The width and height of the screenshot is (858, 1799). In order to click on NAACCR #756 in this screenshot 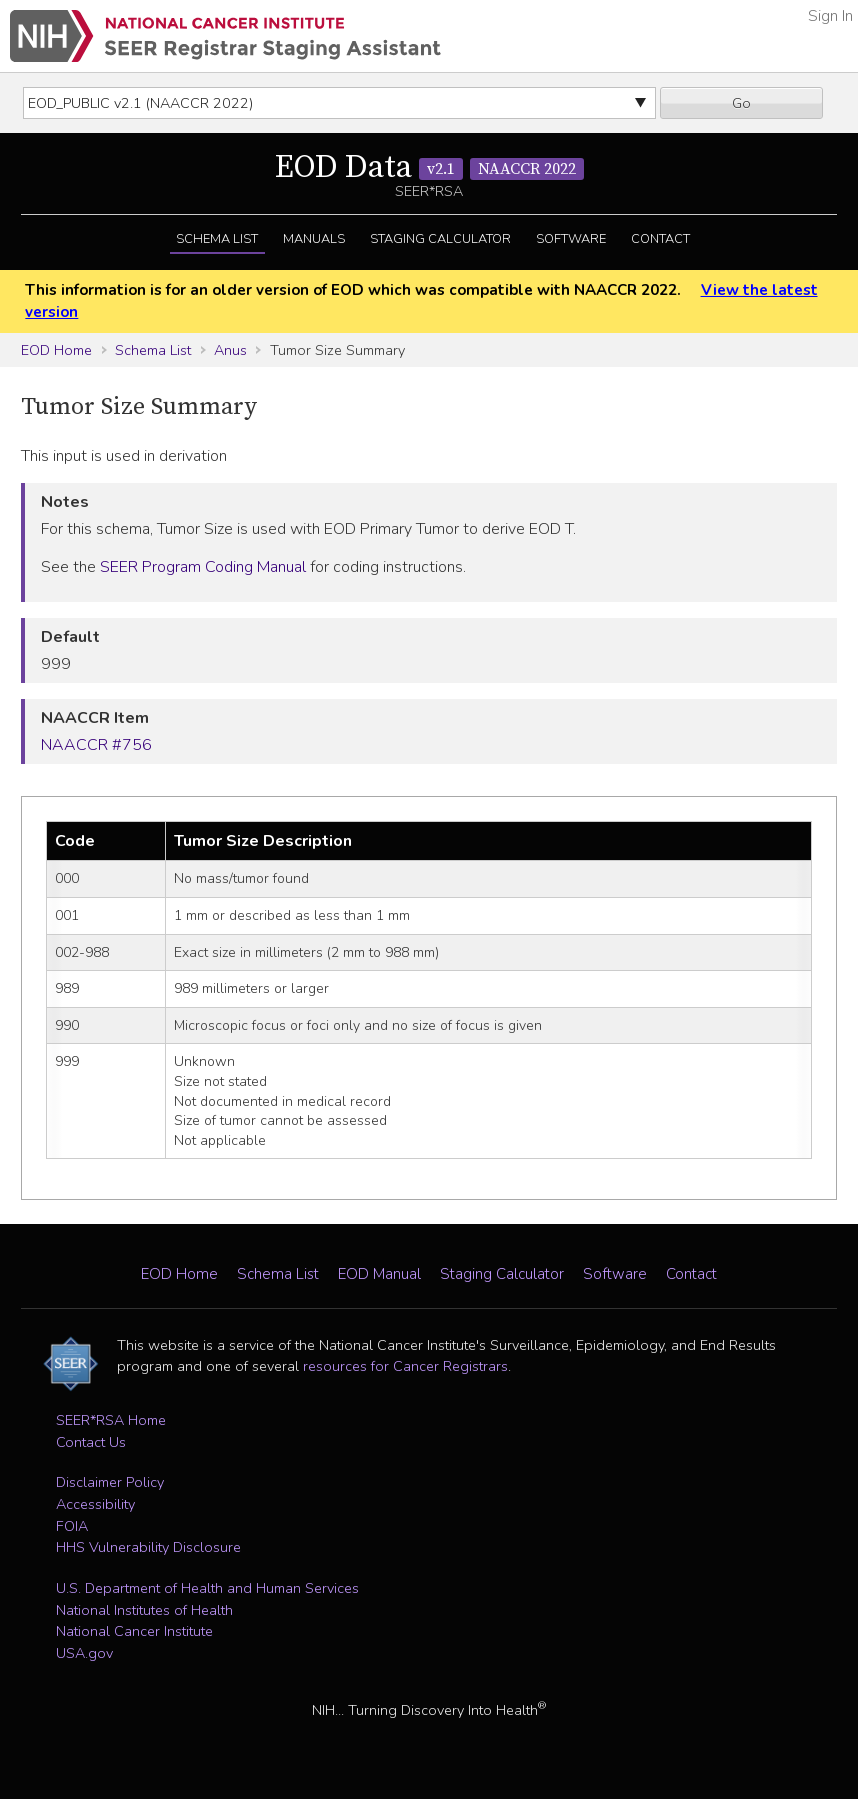, I will do `click(96, 745)`.